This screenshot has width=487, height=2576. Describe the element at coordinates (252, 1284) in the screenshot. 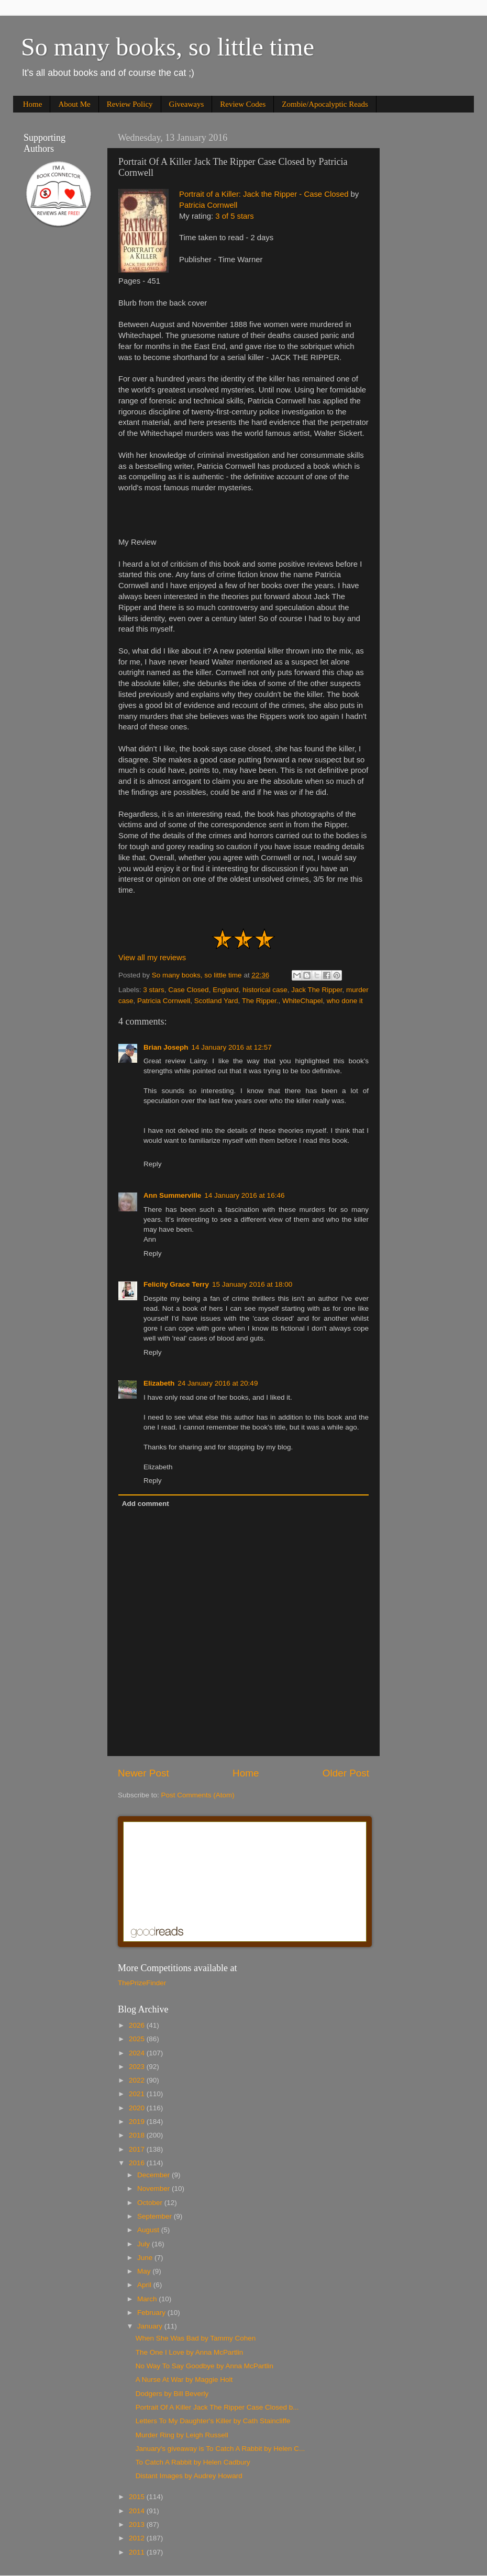

I see `15 January 2016 at 18:00` at that location.